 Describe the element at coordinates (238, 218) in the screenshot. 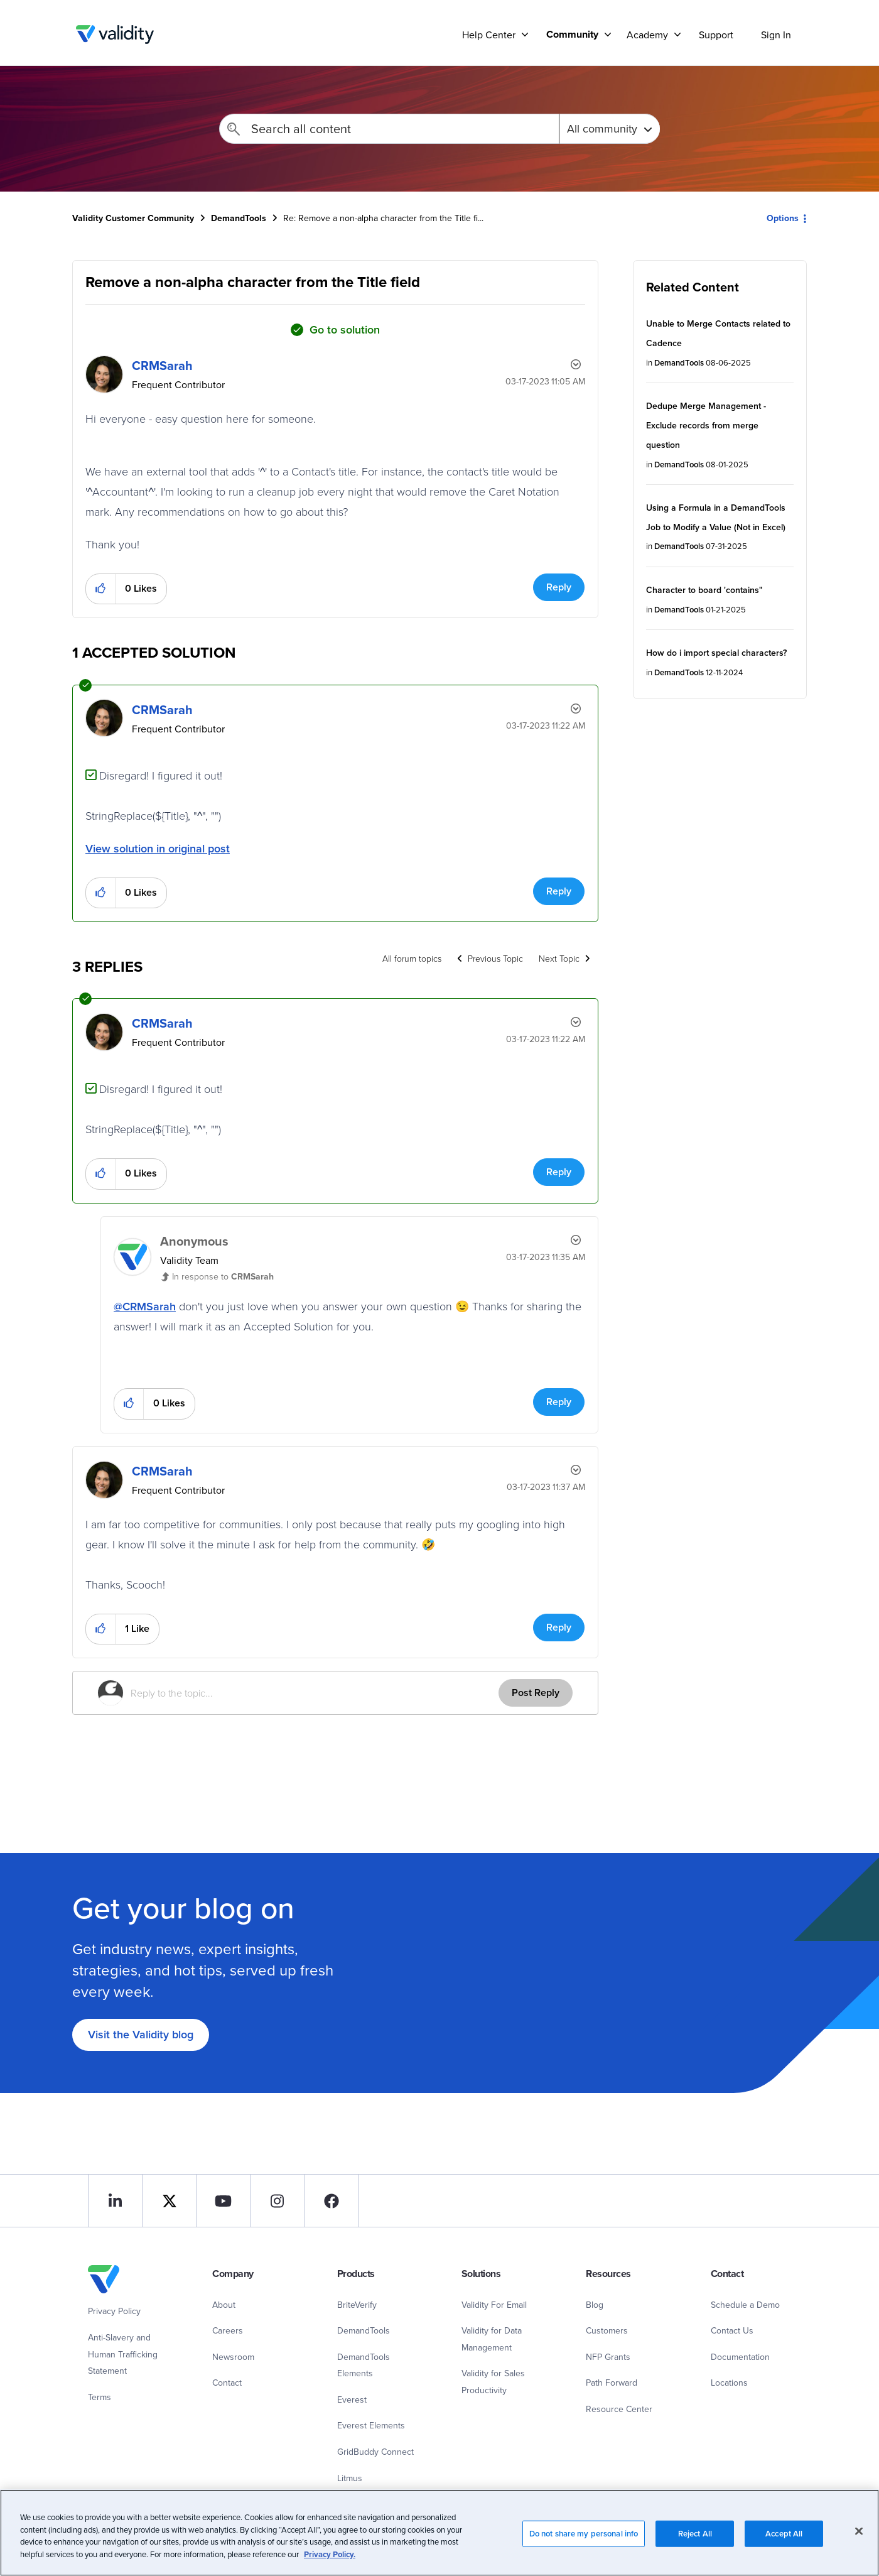

I see `DemandTools` at that location.